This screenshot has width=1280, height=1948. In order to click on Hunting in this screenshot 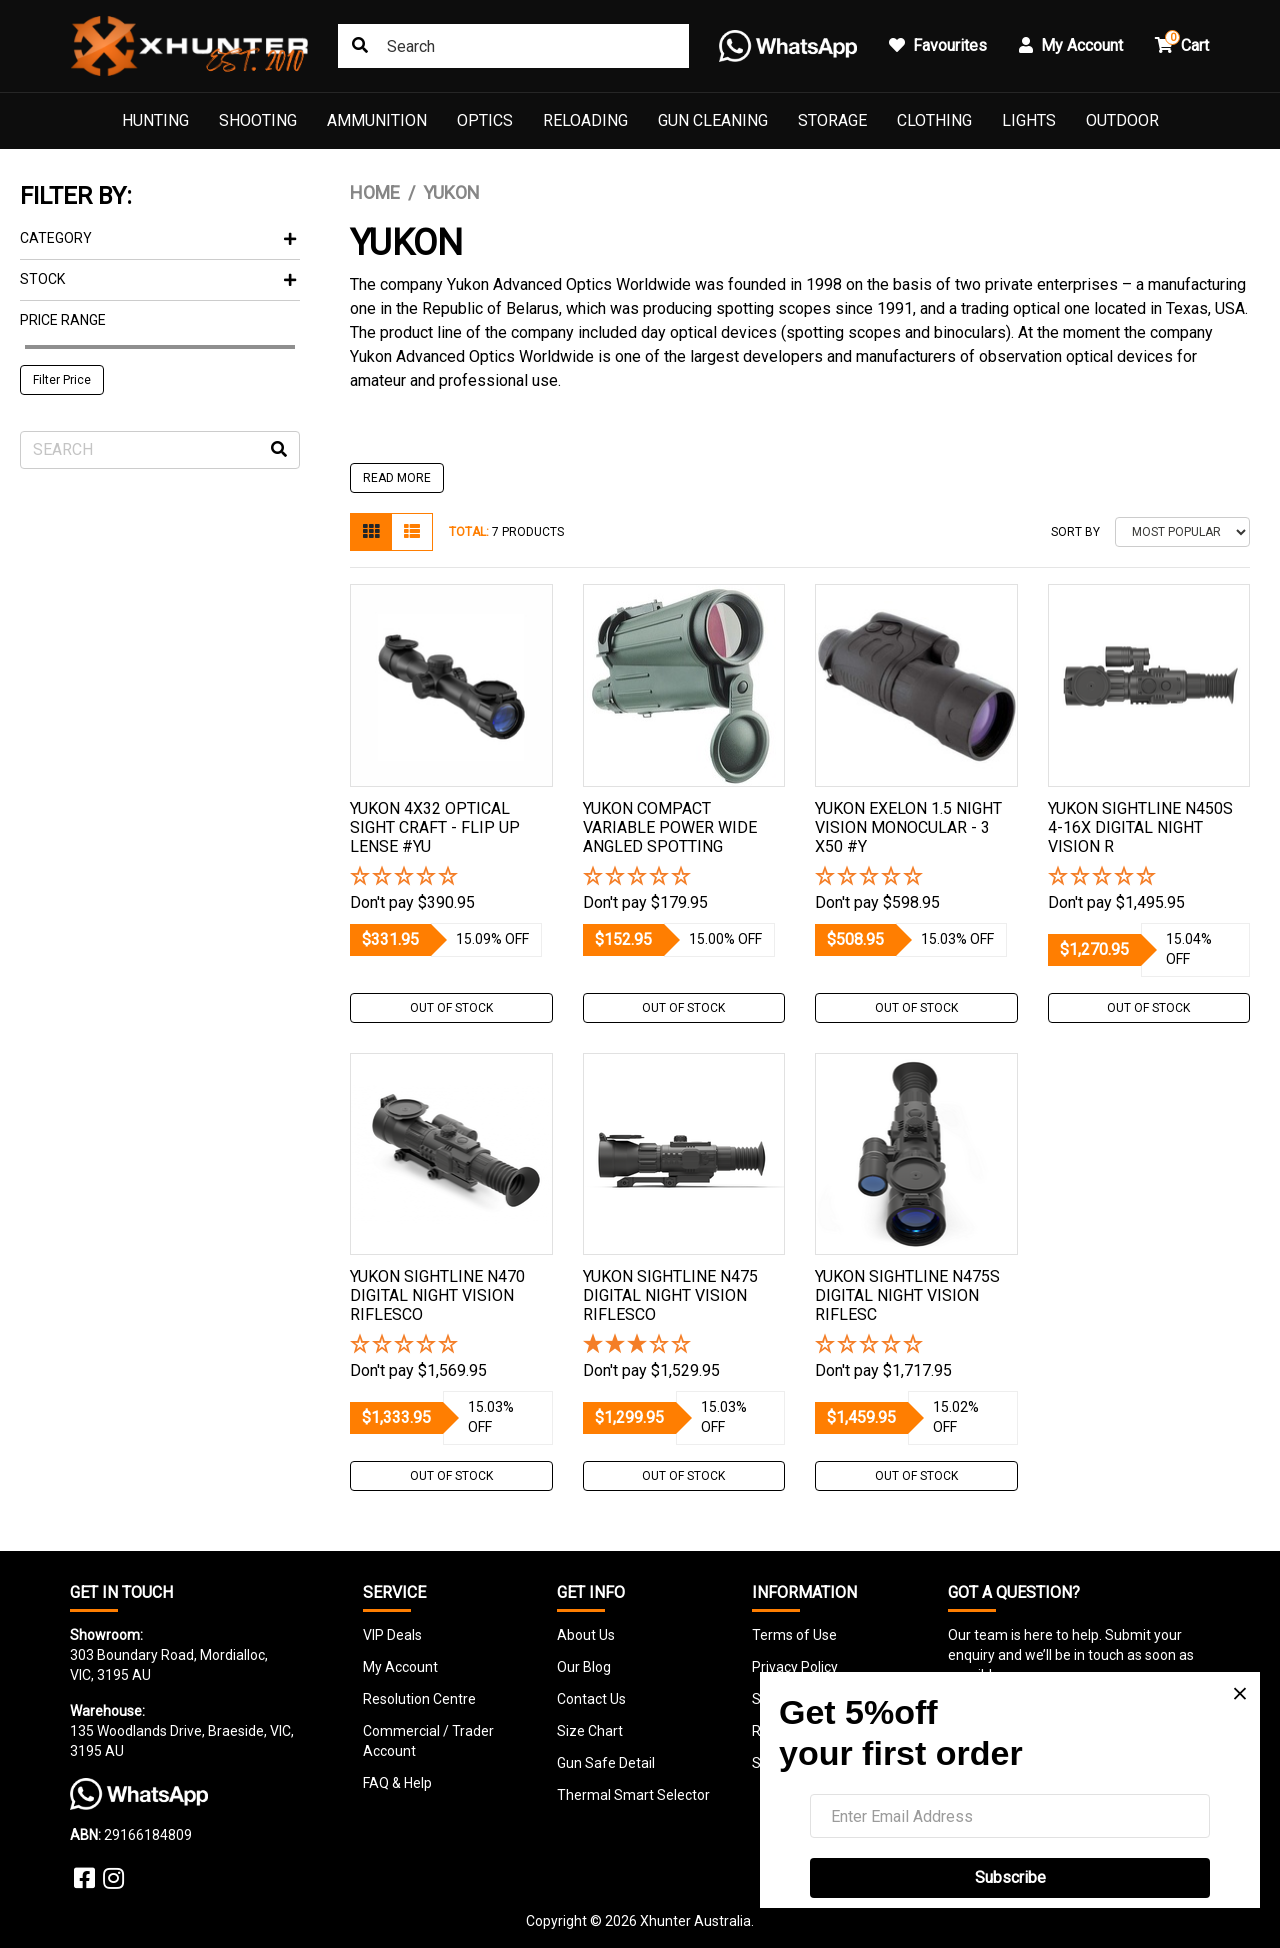, I will do `click(155, 120)`.